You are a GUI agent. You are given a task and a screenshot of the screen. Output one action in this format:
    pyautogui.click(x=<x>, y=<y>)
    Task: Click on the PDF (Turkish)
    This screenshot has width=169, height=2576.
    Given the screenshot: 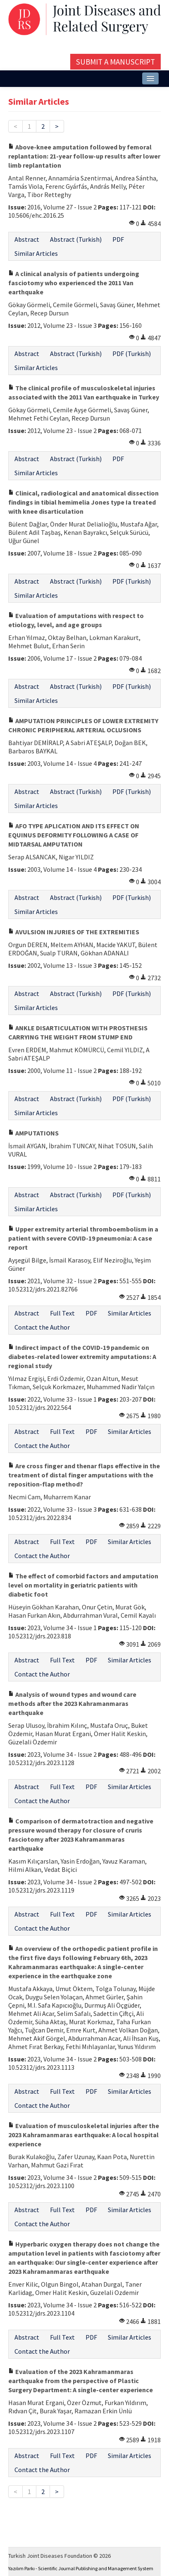 What is the action you would take?
    pyautogui.click(x=131, y=353)
    